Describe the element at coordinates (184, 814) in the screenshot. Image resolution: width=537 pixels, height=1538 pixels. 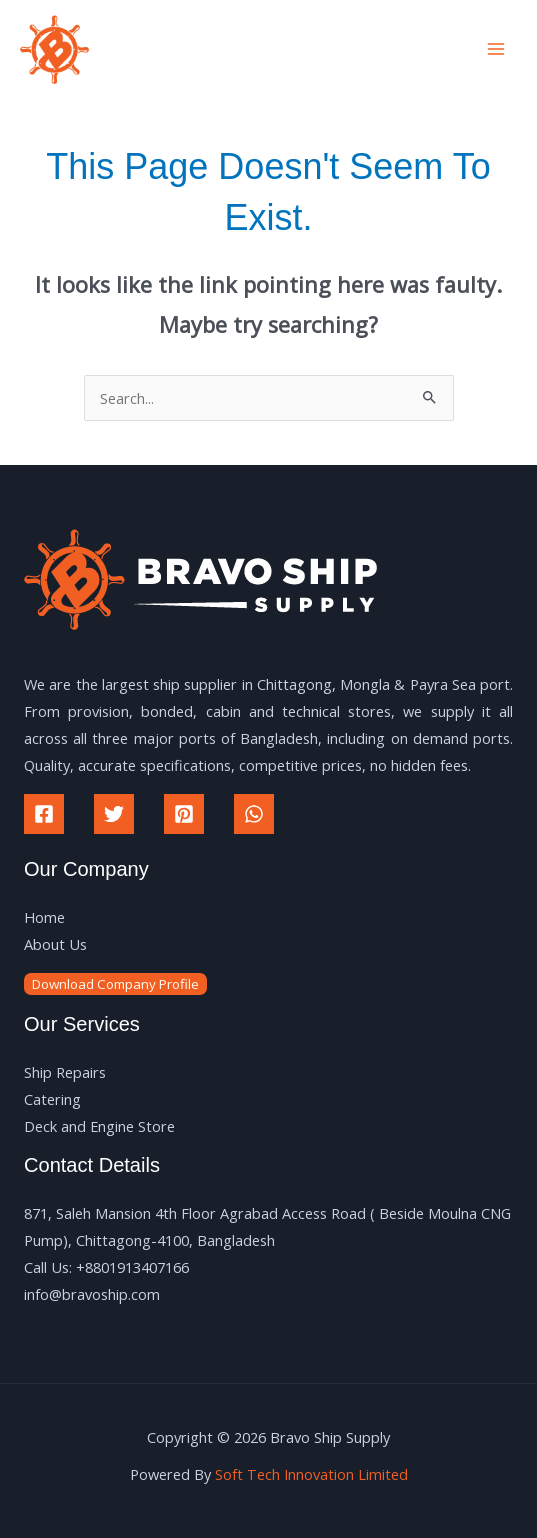
I see `[Pinterest]` at that location.